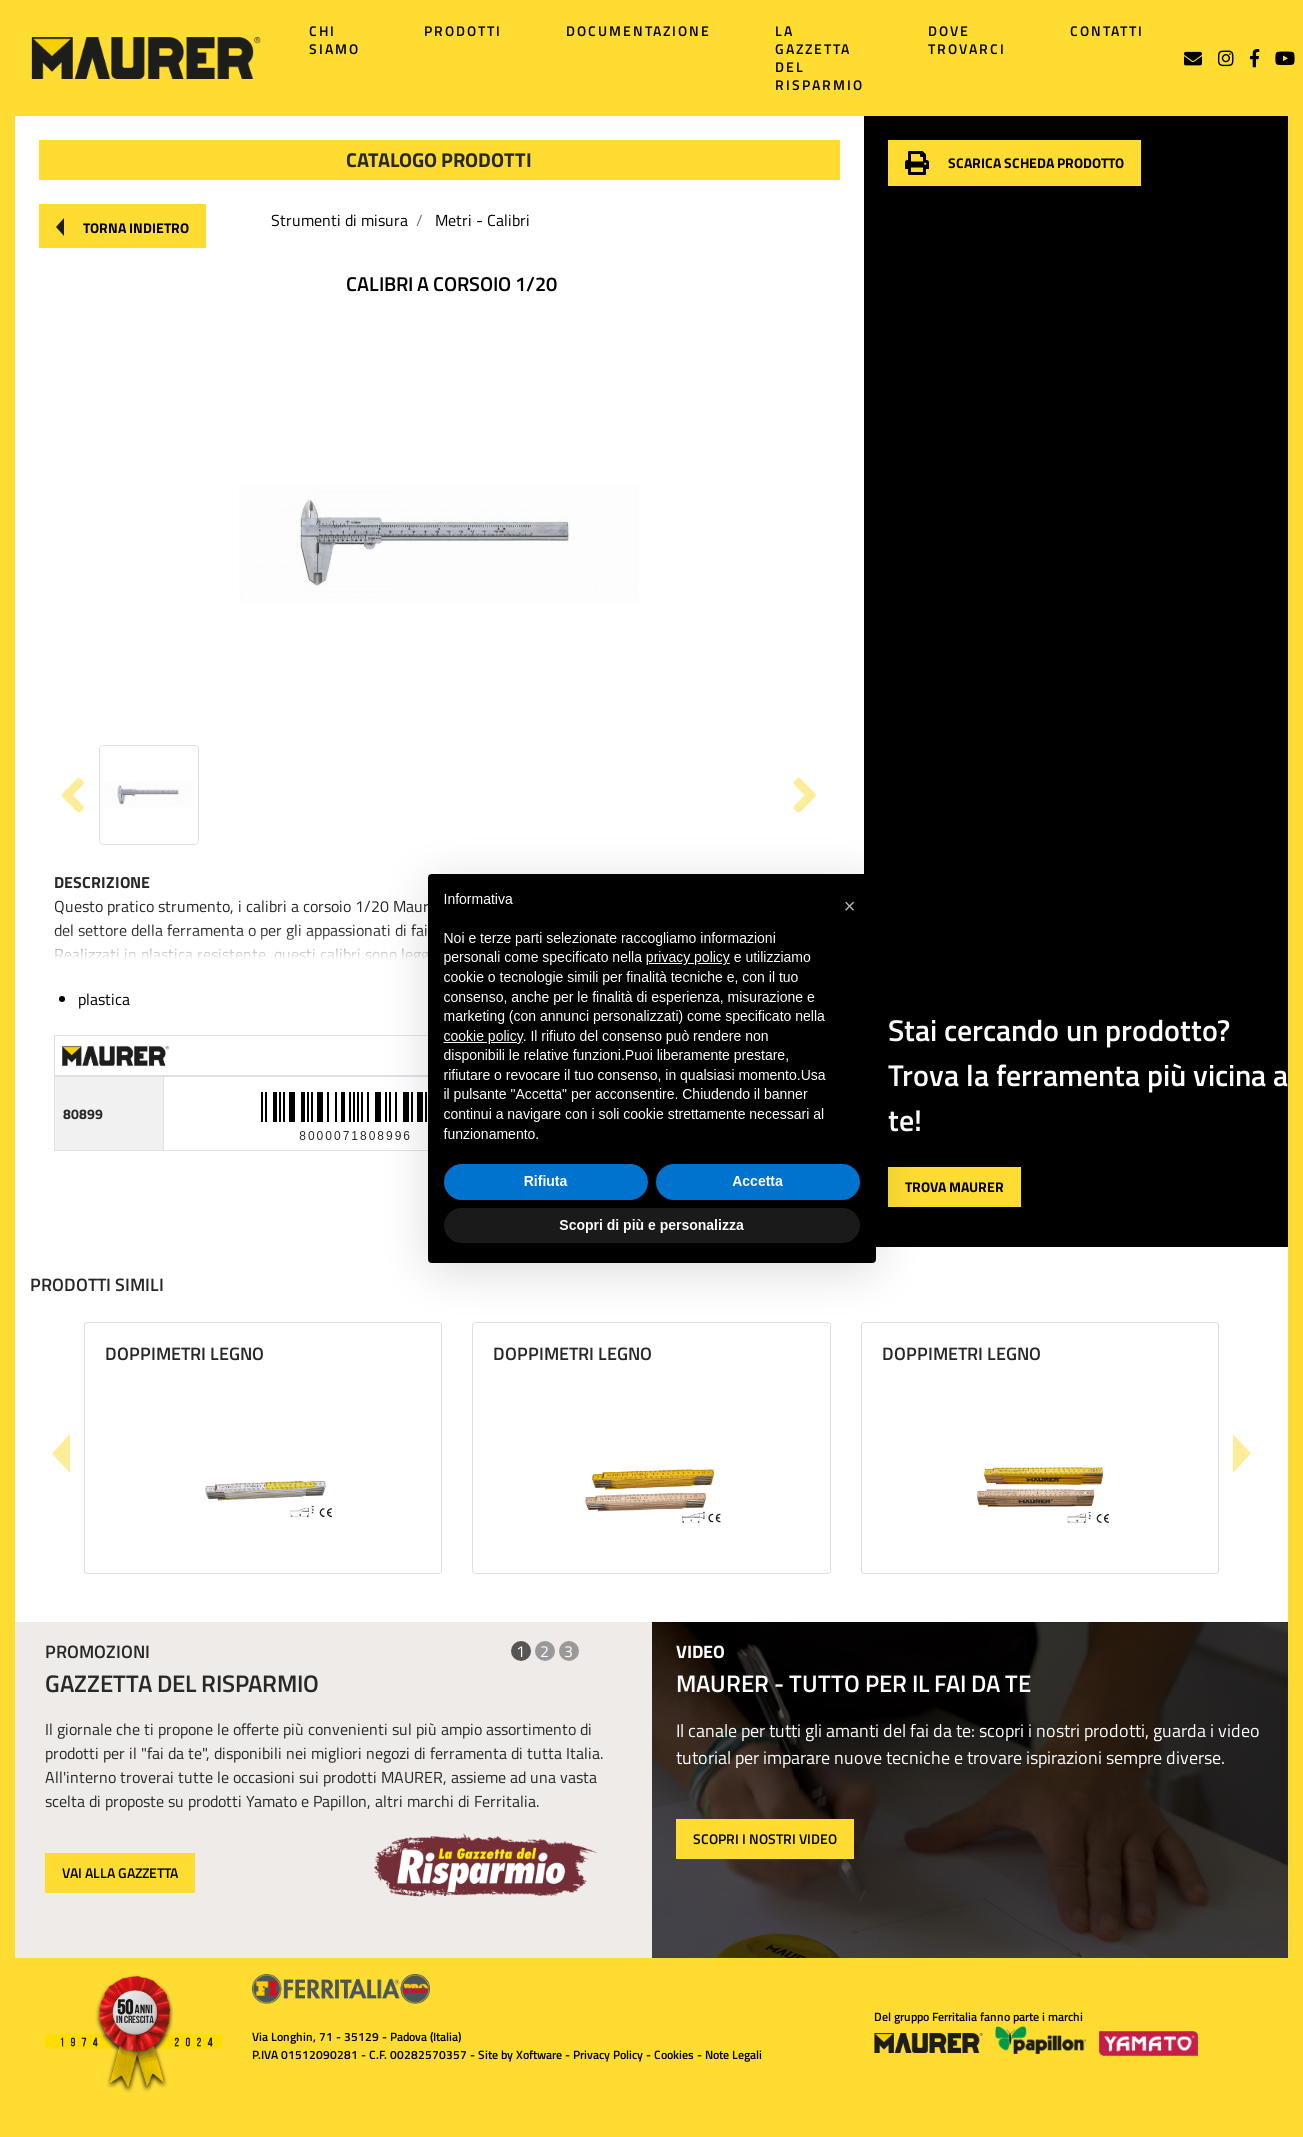 The height and width of the screenshot is (2137, 1303). I want to click on Xoftware, so click(539, 2054).